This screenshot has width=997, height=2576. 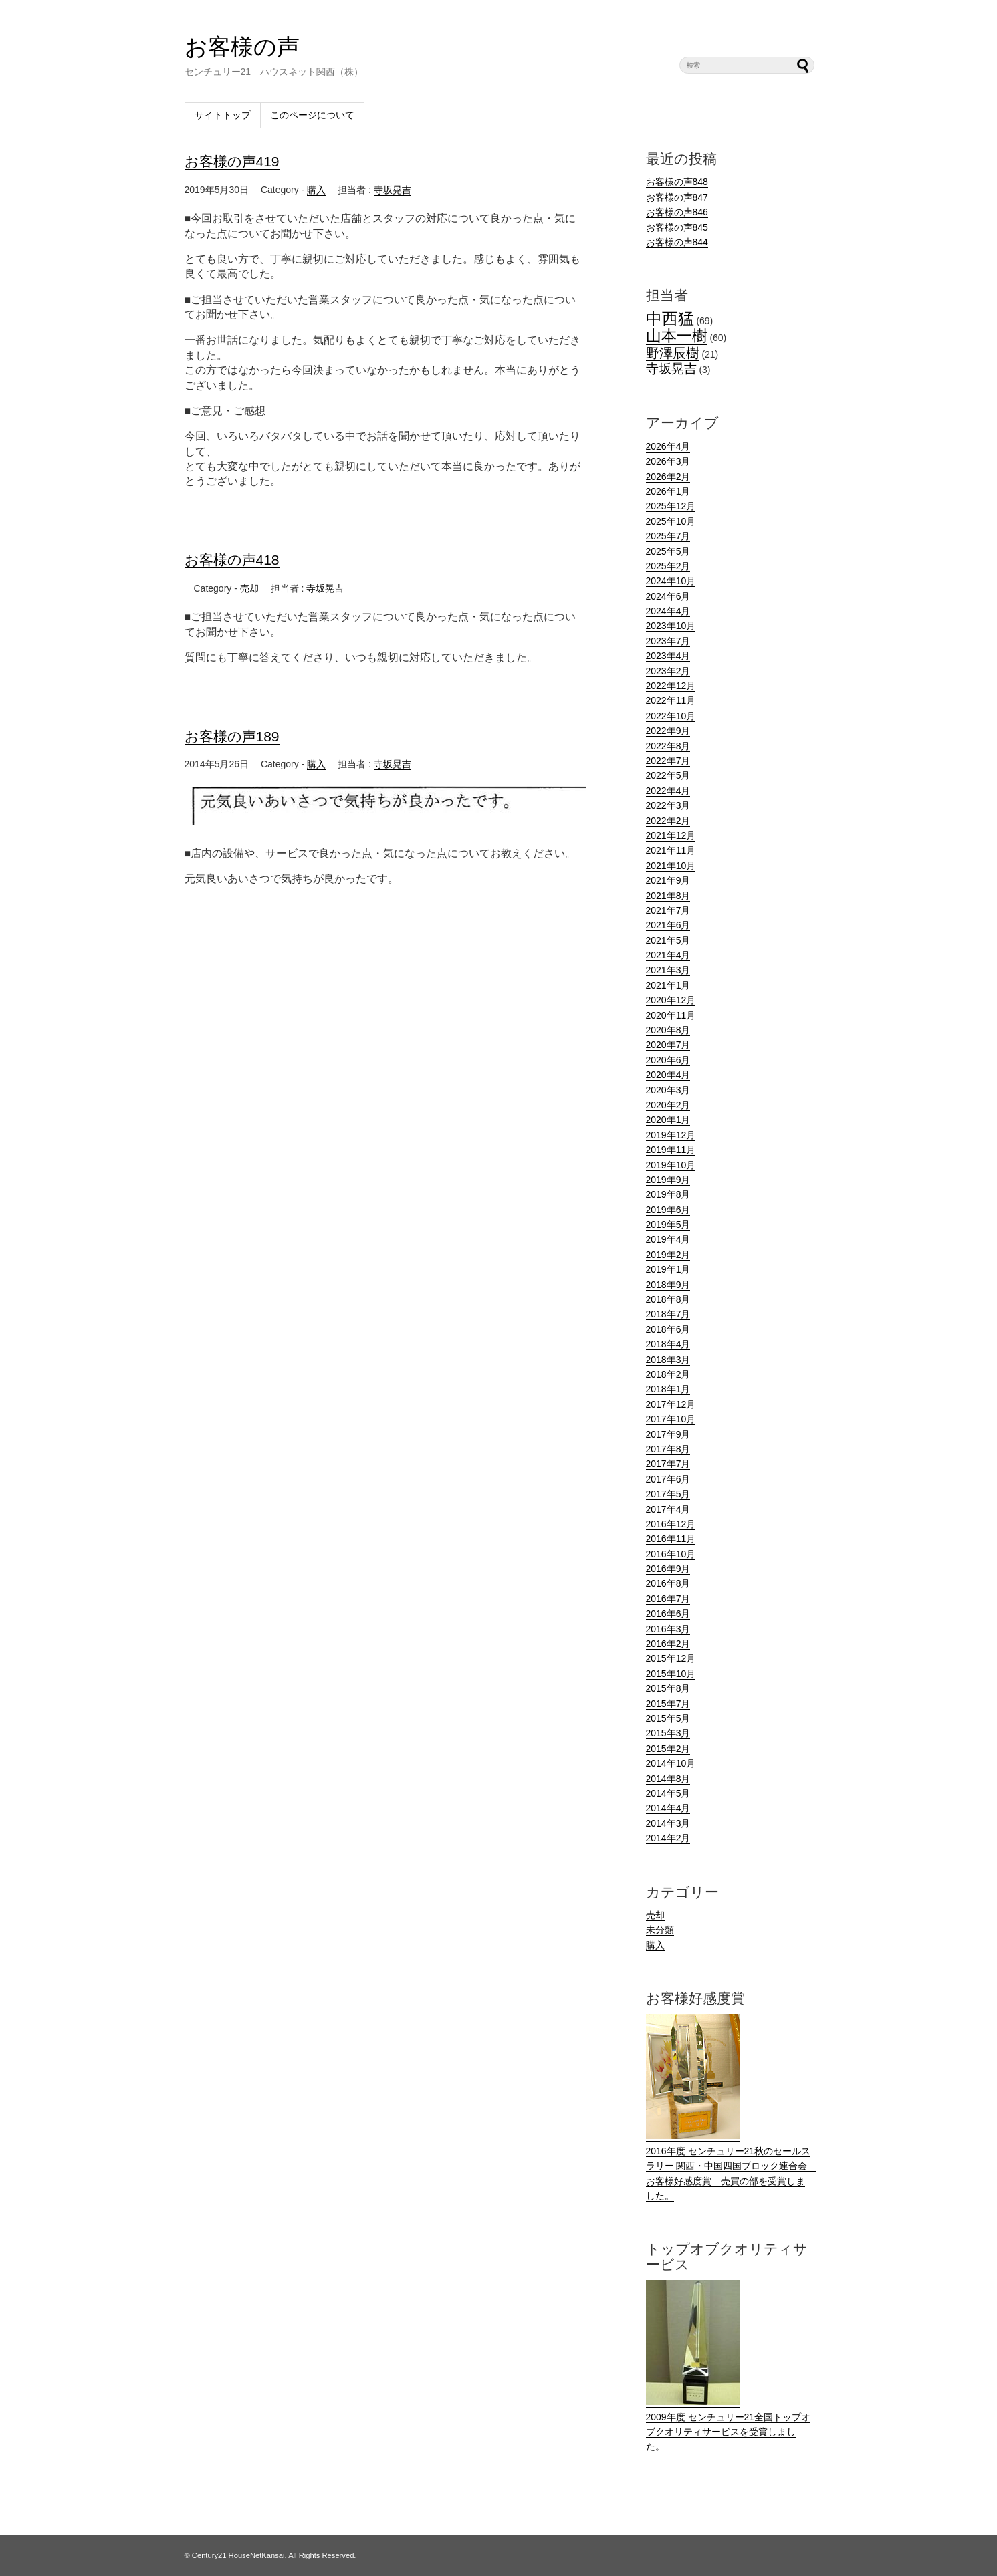 I want to click on お客様の声845, so click(x=677, y=227).